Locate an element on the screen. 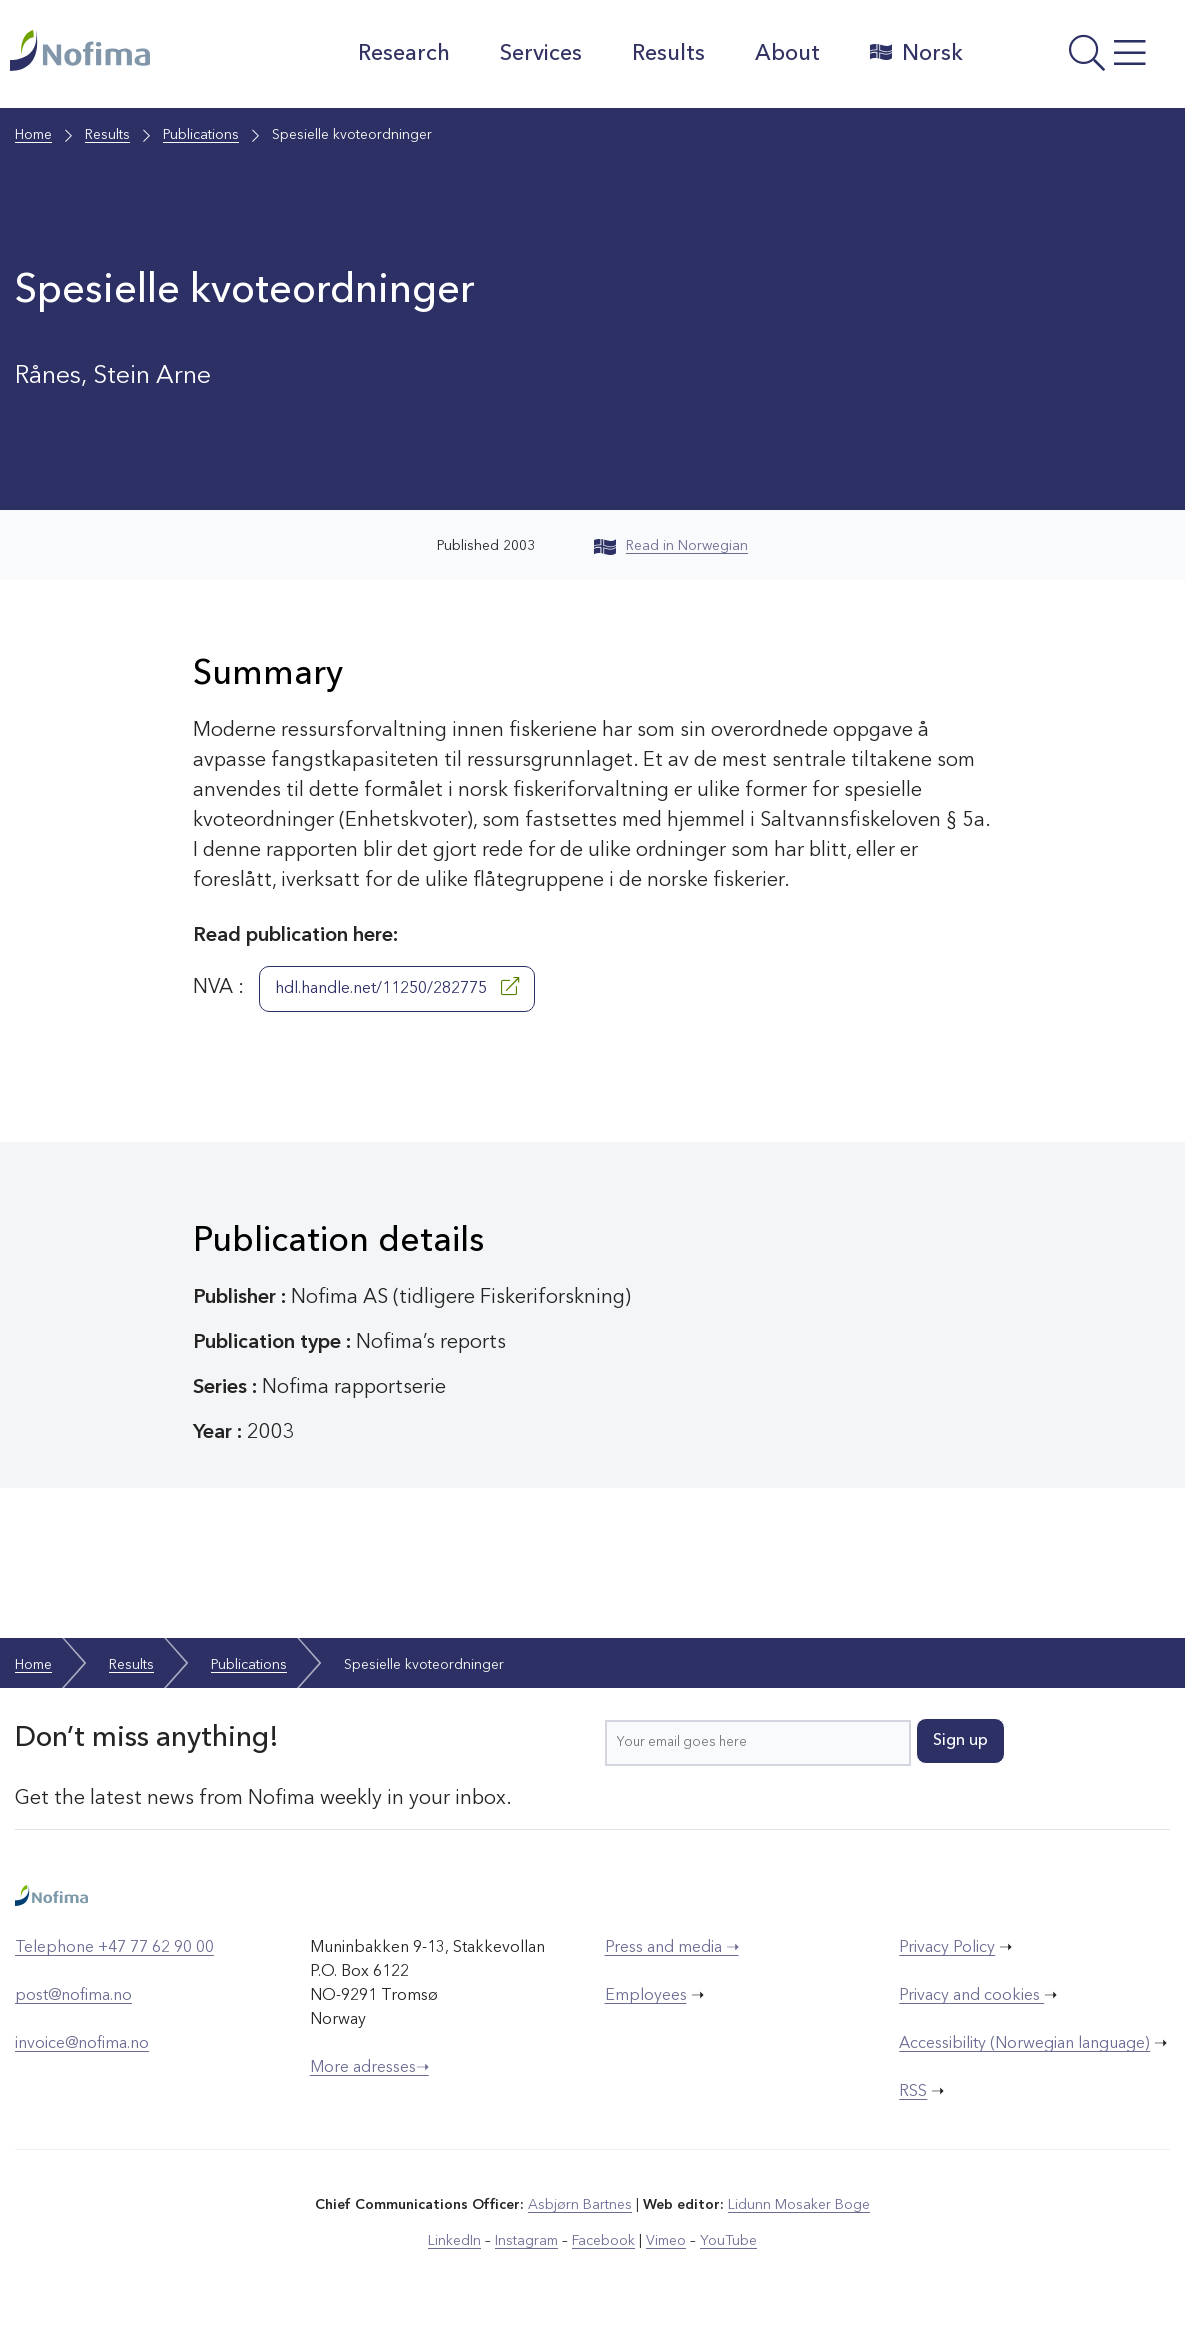  More adresses➝ is located at coordinates (369, 2068).